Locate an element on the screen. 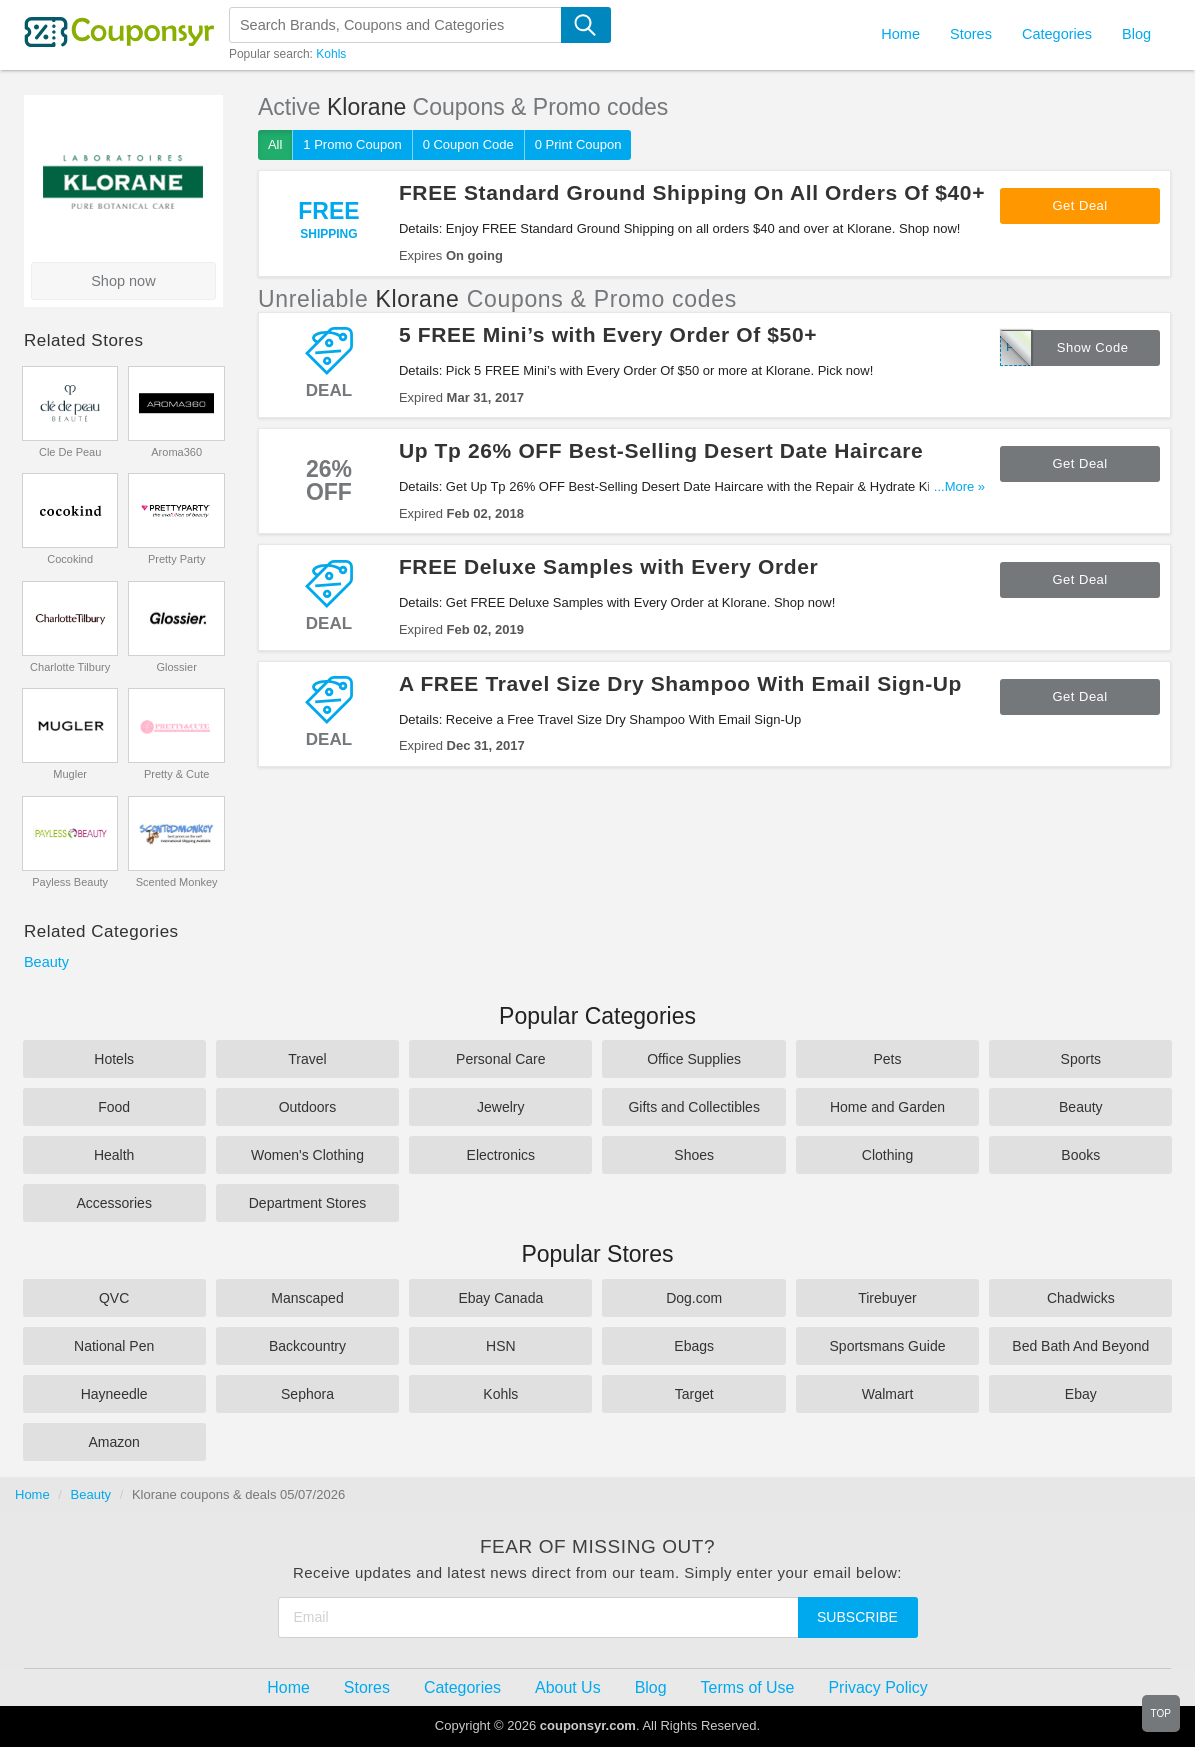 The image size is (1195, 1747). Sportsmans Guide is located at coordinates (888, 1346).